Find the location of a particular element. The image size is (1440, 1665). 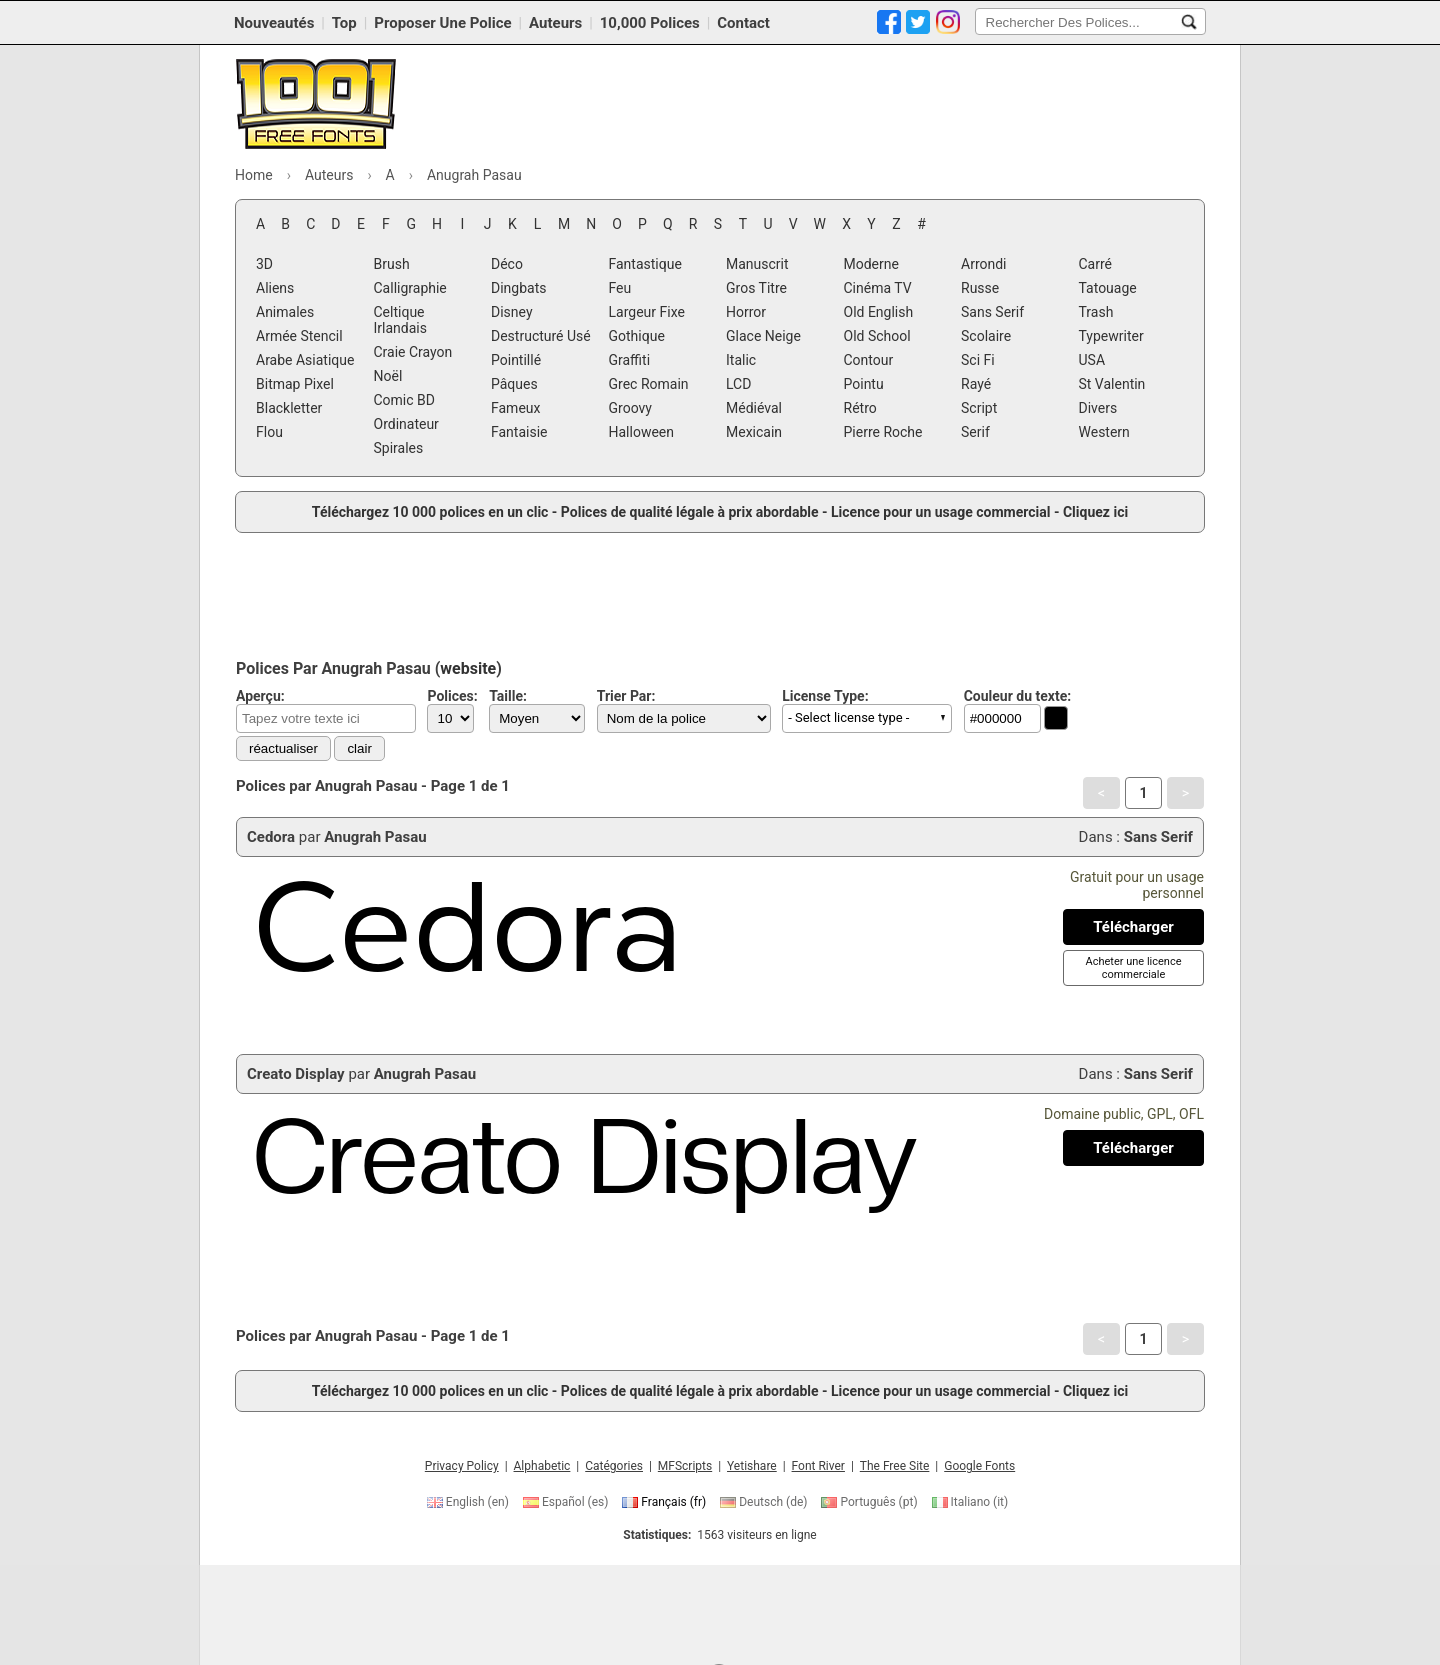

Aliens is located at coordinates (275, 288).